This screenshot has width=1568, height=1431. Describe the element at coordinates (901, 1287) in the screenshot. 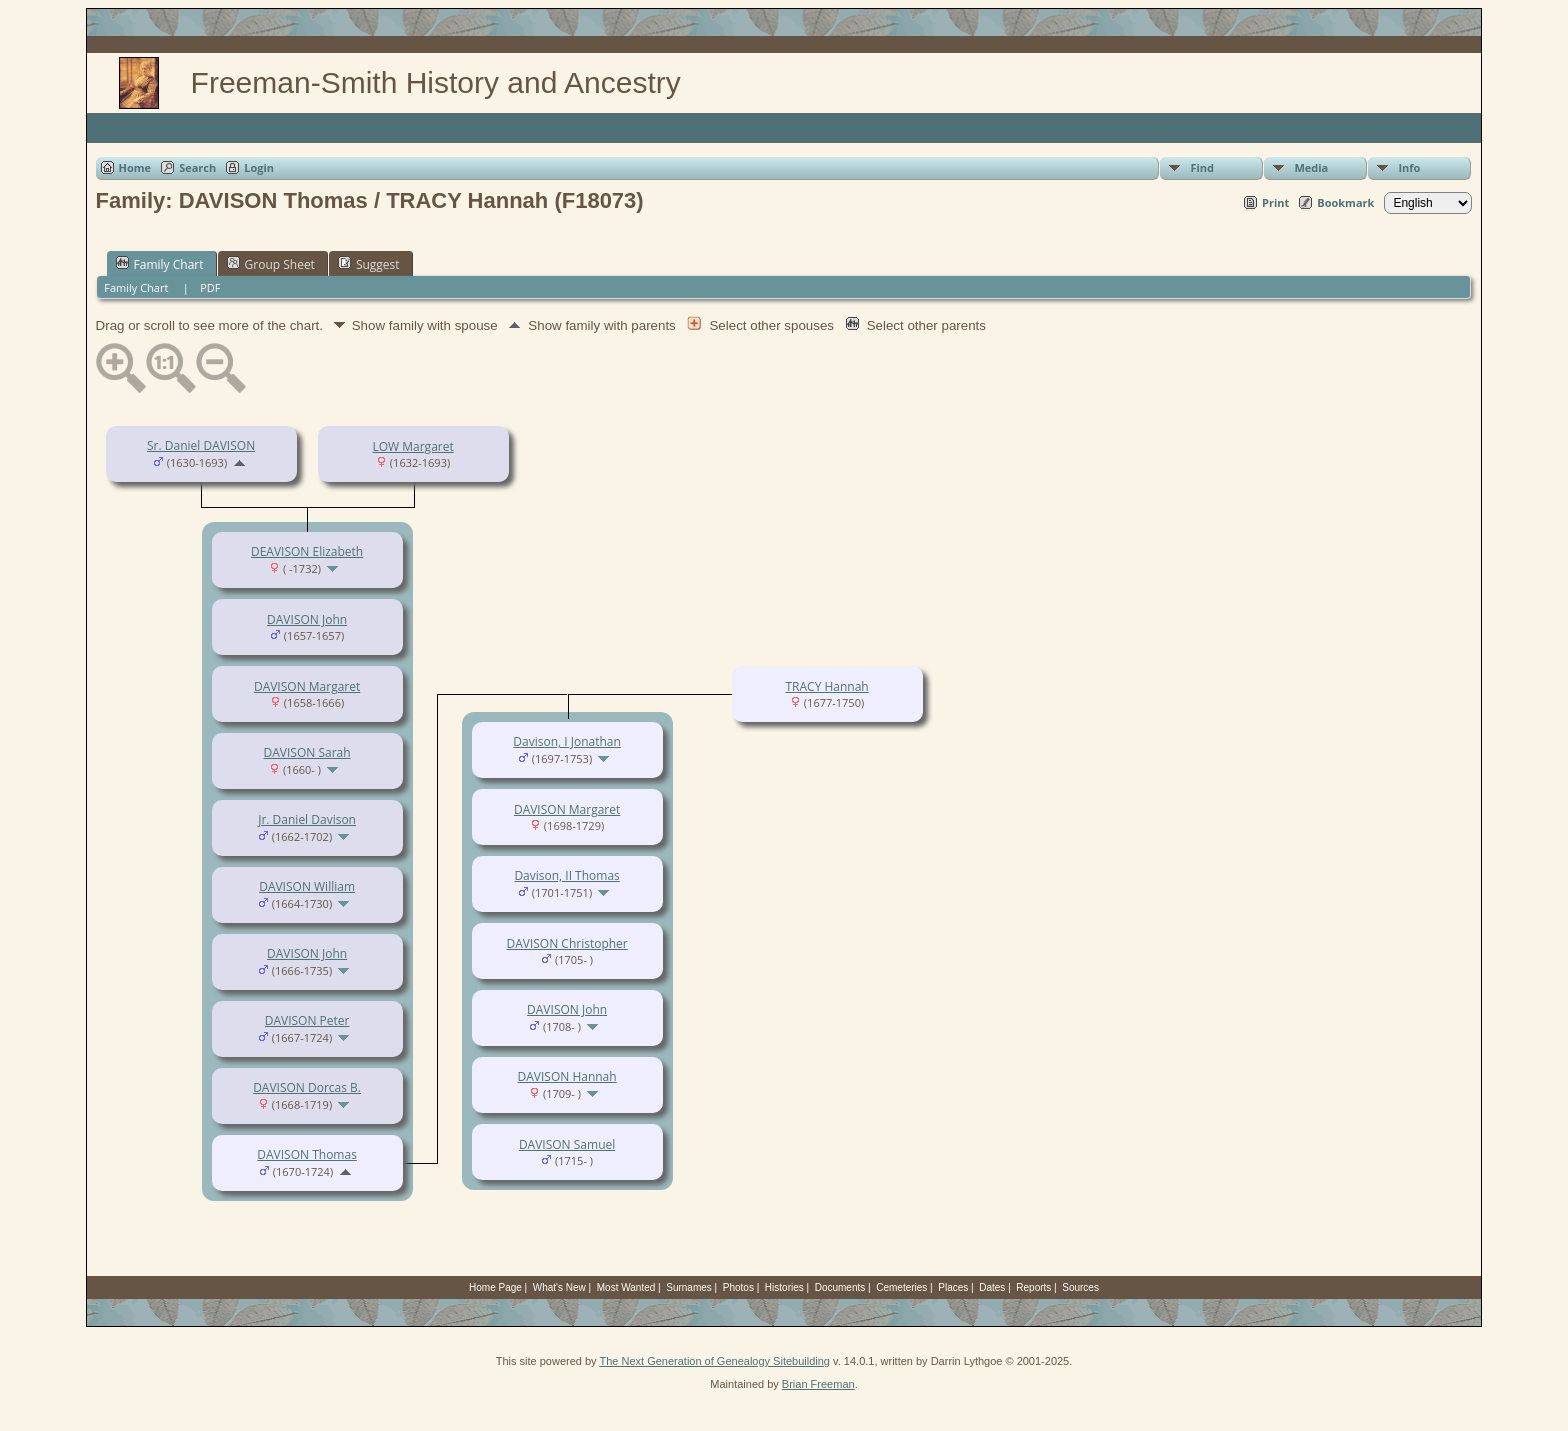

I see `Cemeteries` at that location.